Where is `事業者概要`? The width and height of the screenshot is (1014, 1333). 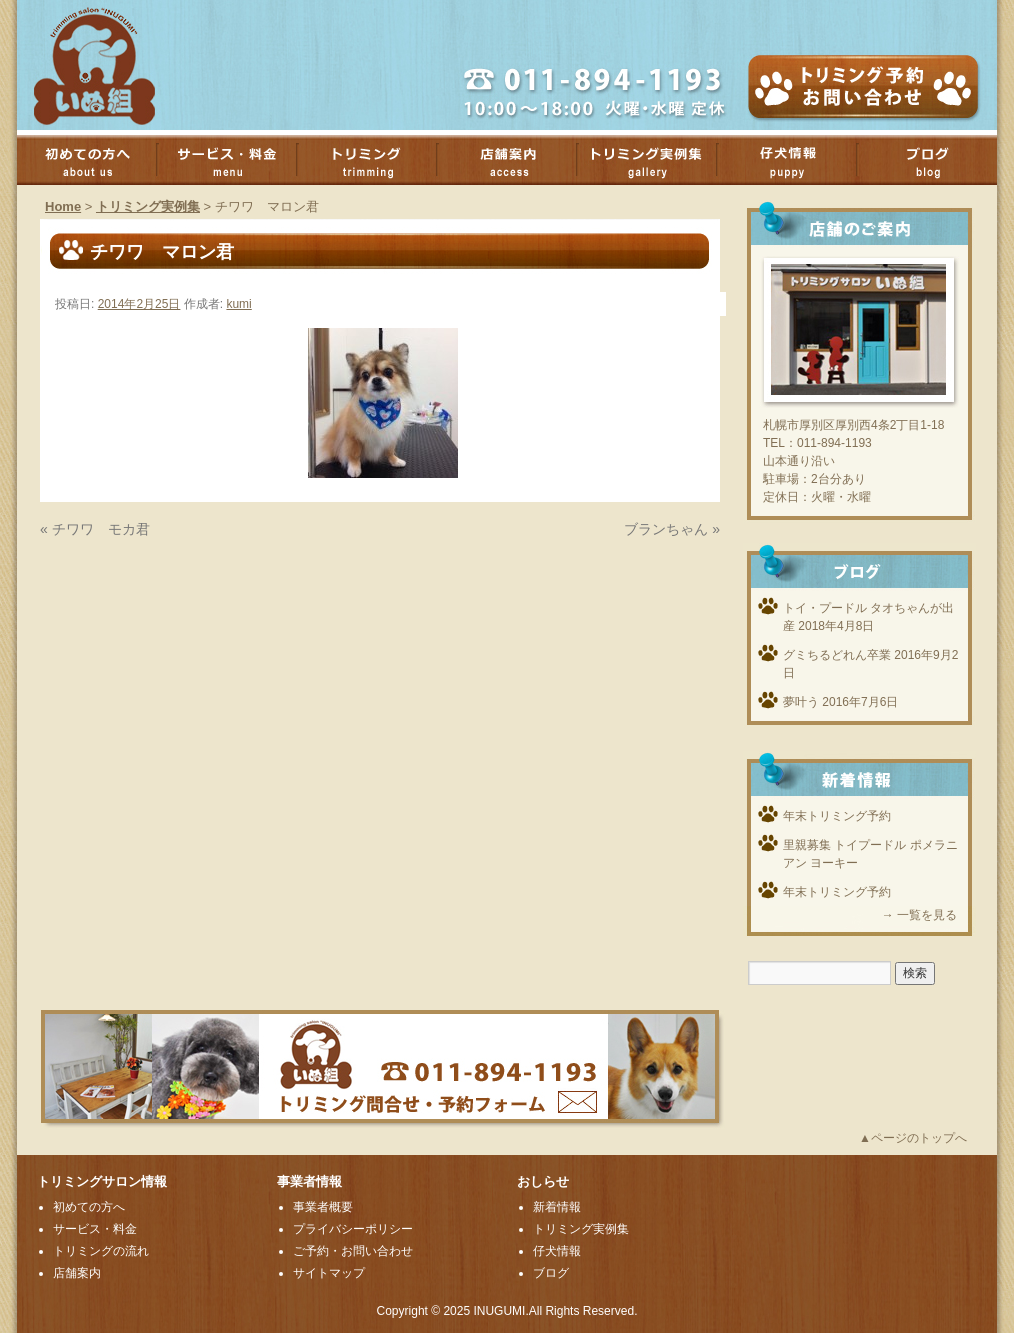 事業者概要 is located at coordinates (323, 1207).